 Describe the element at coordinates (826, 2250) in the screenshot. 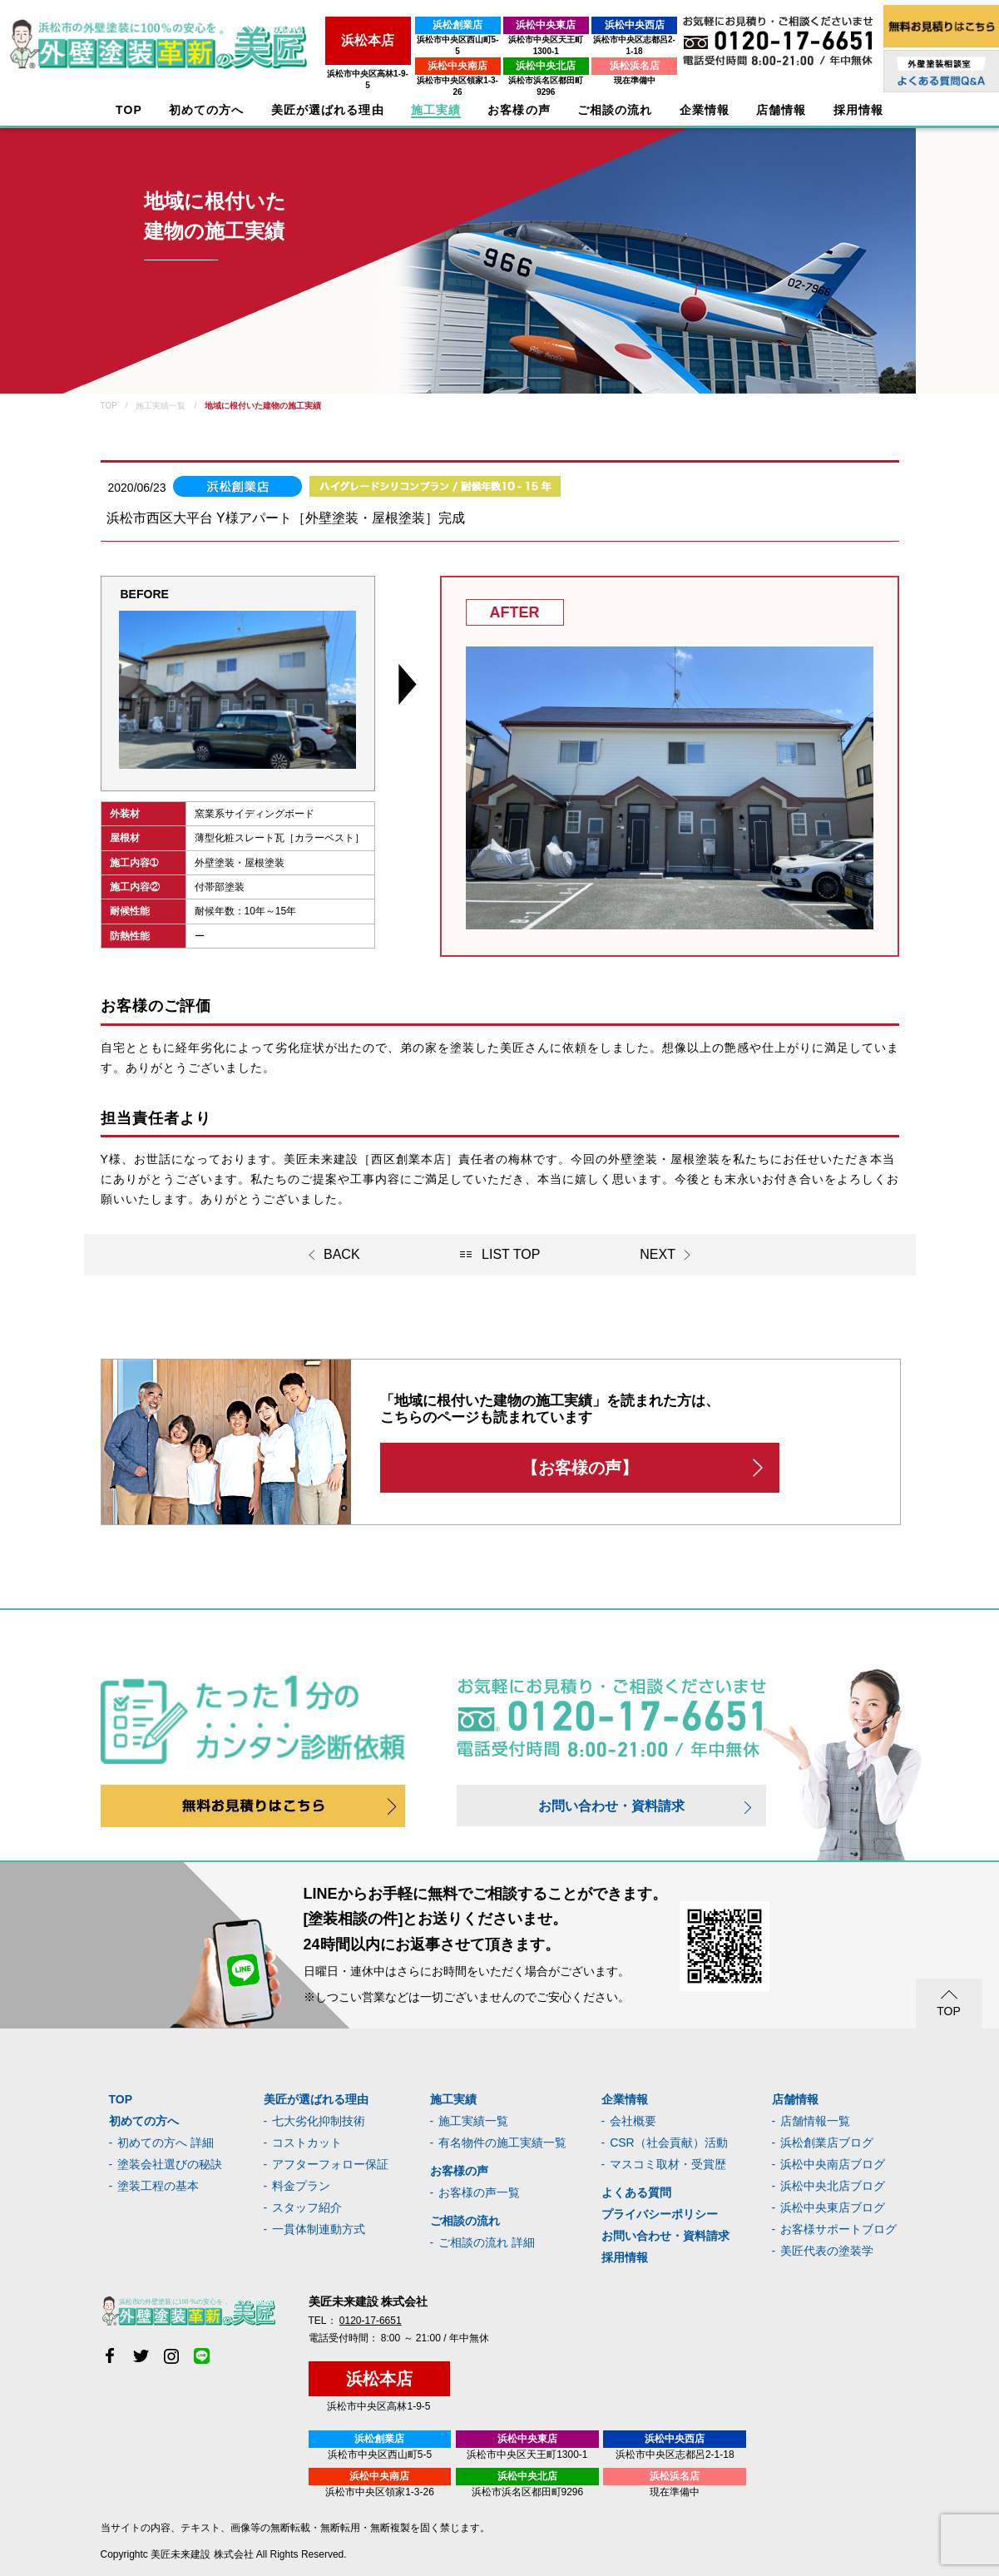

I see `美匠代表の塗装学` at that location.